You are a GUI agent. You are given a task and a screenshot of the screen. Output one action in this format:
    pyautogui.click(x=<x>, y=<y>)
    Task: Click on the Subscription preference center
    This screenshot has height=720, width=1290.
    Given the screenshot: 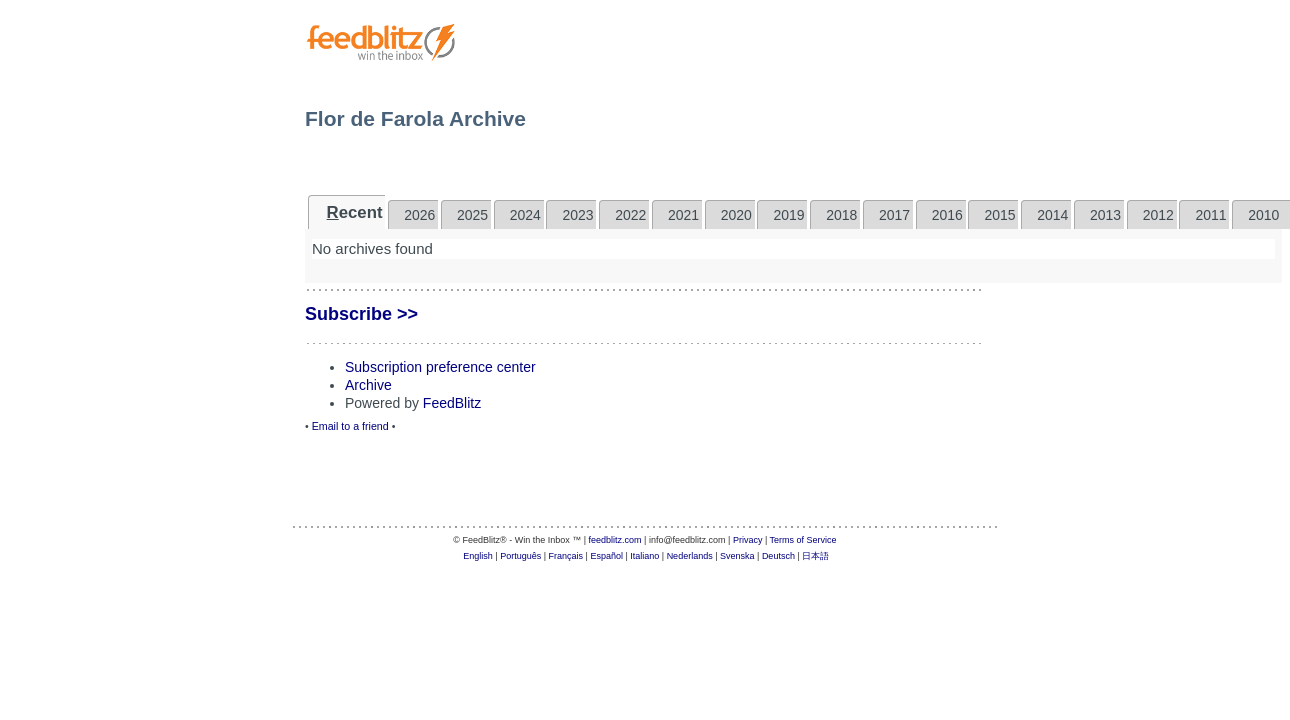 What is the action you would take?
    pyautogui.click(x=440, y=367)
    